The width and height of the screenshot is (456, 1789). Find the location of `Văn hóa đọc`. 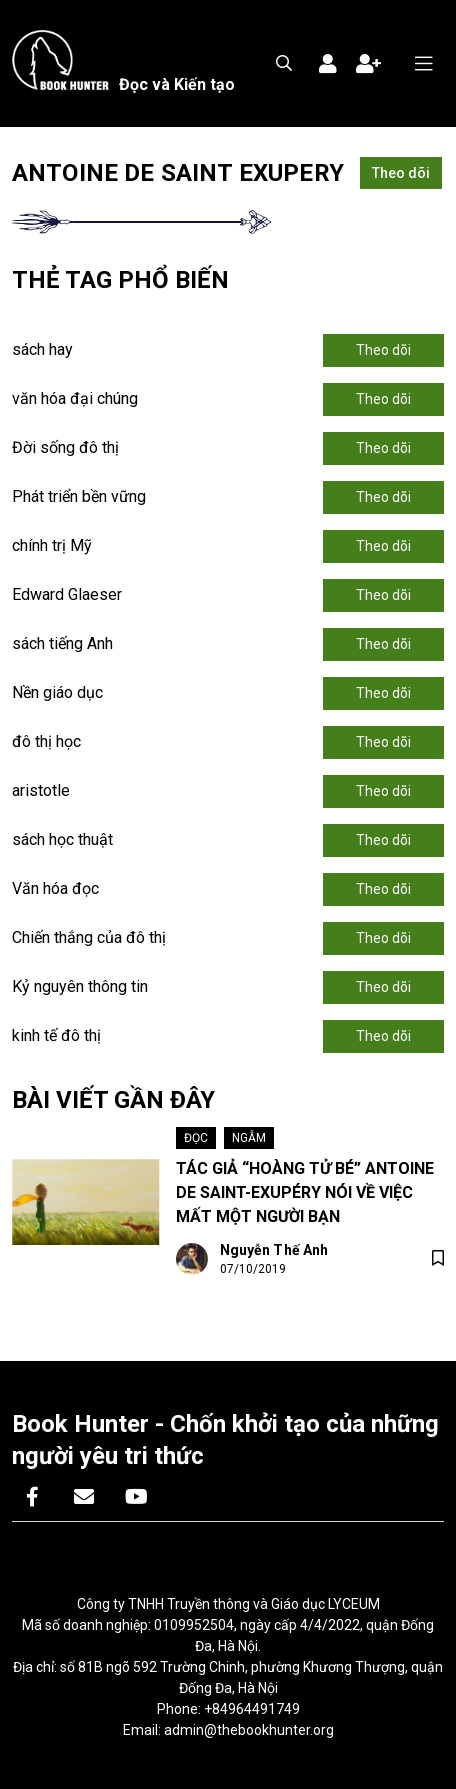

Văn hóa đọc is located at coordinates (55, 888).